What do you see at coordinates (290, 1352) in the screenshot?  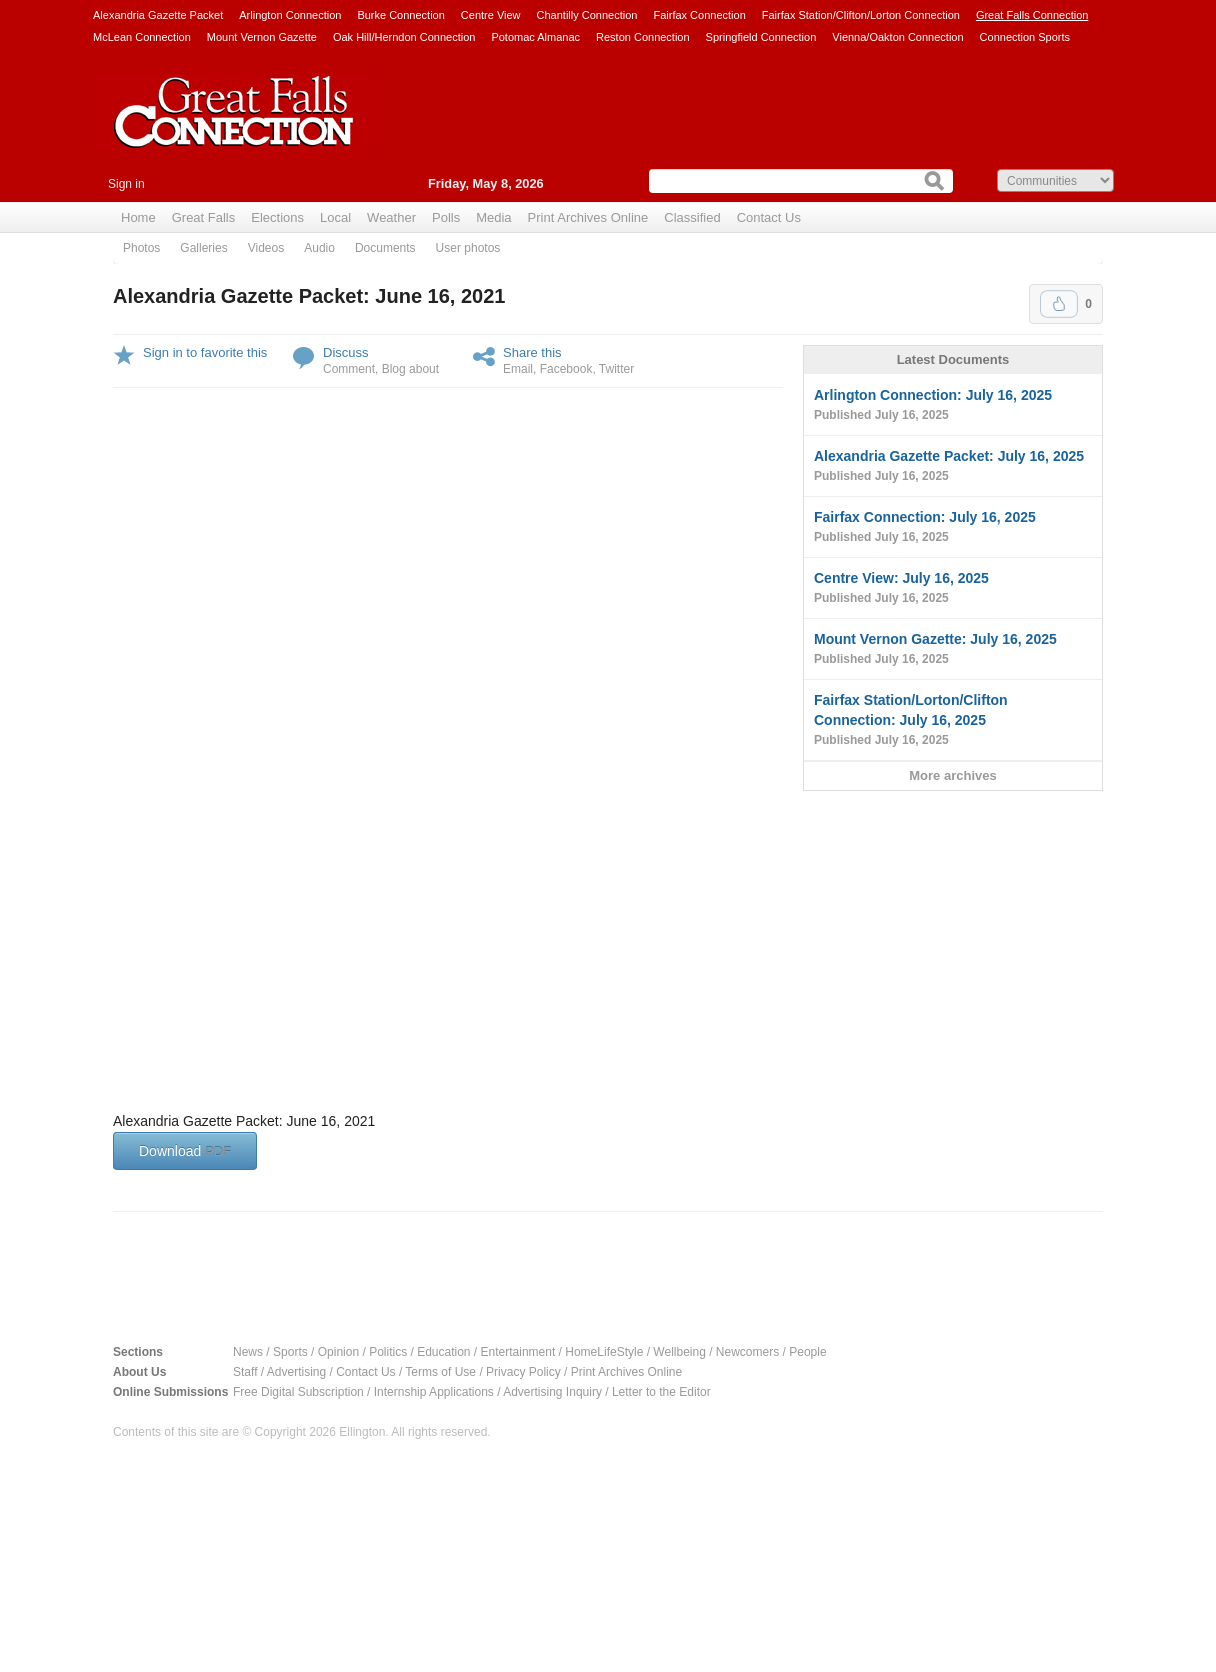 I see `Sports` at bounding box center [290, 1352].